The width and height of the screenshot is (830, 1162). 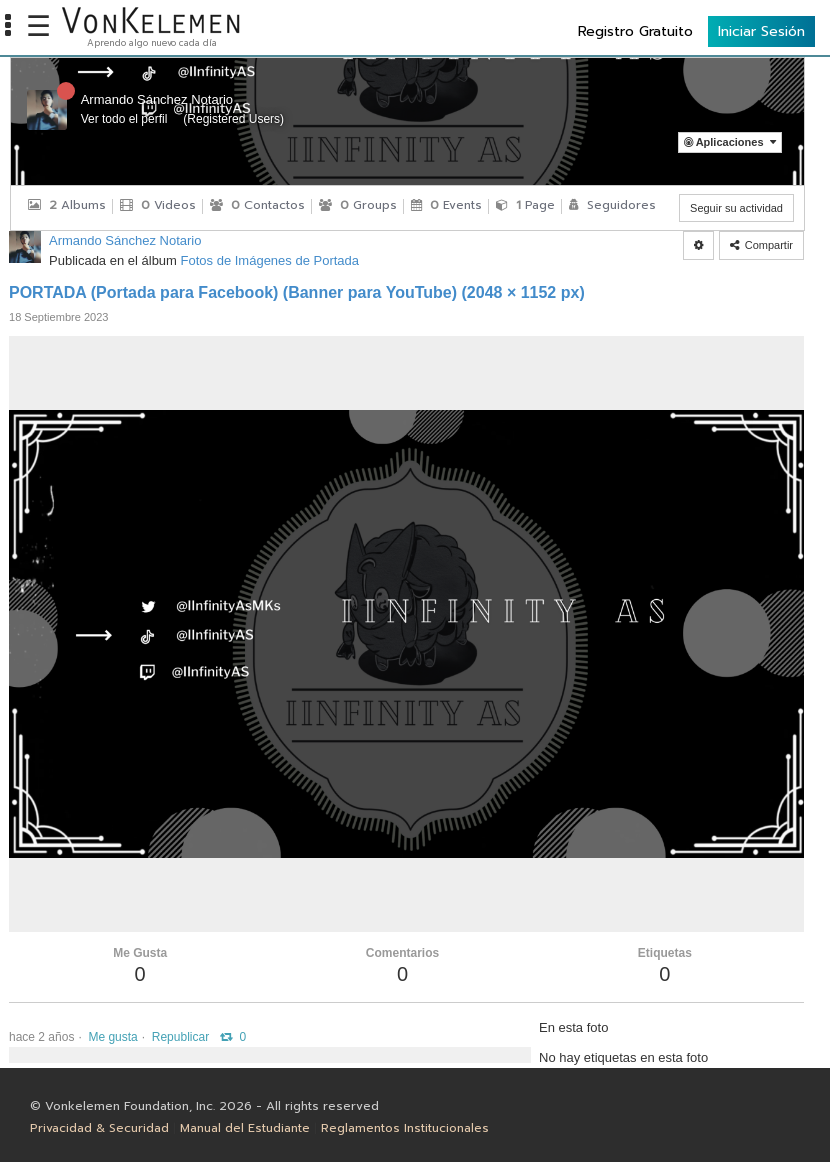 I want to click on Me gusta, so click(x=112, y=1037).